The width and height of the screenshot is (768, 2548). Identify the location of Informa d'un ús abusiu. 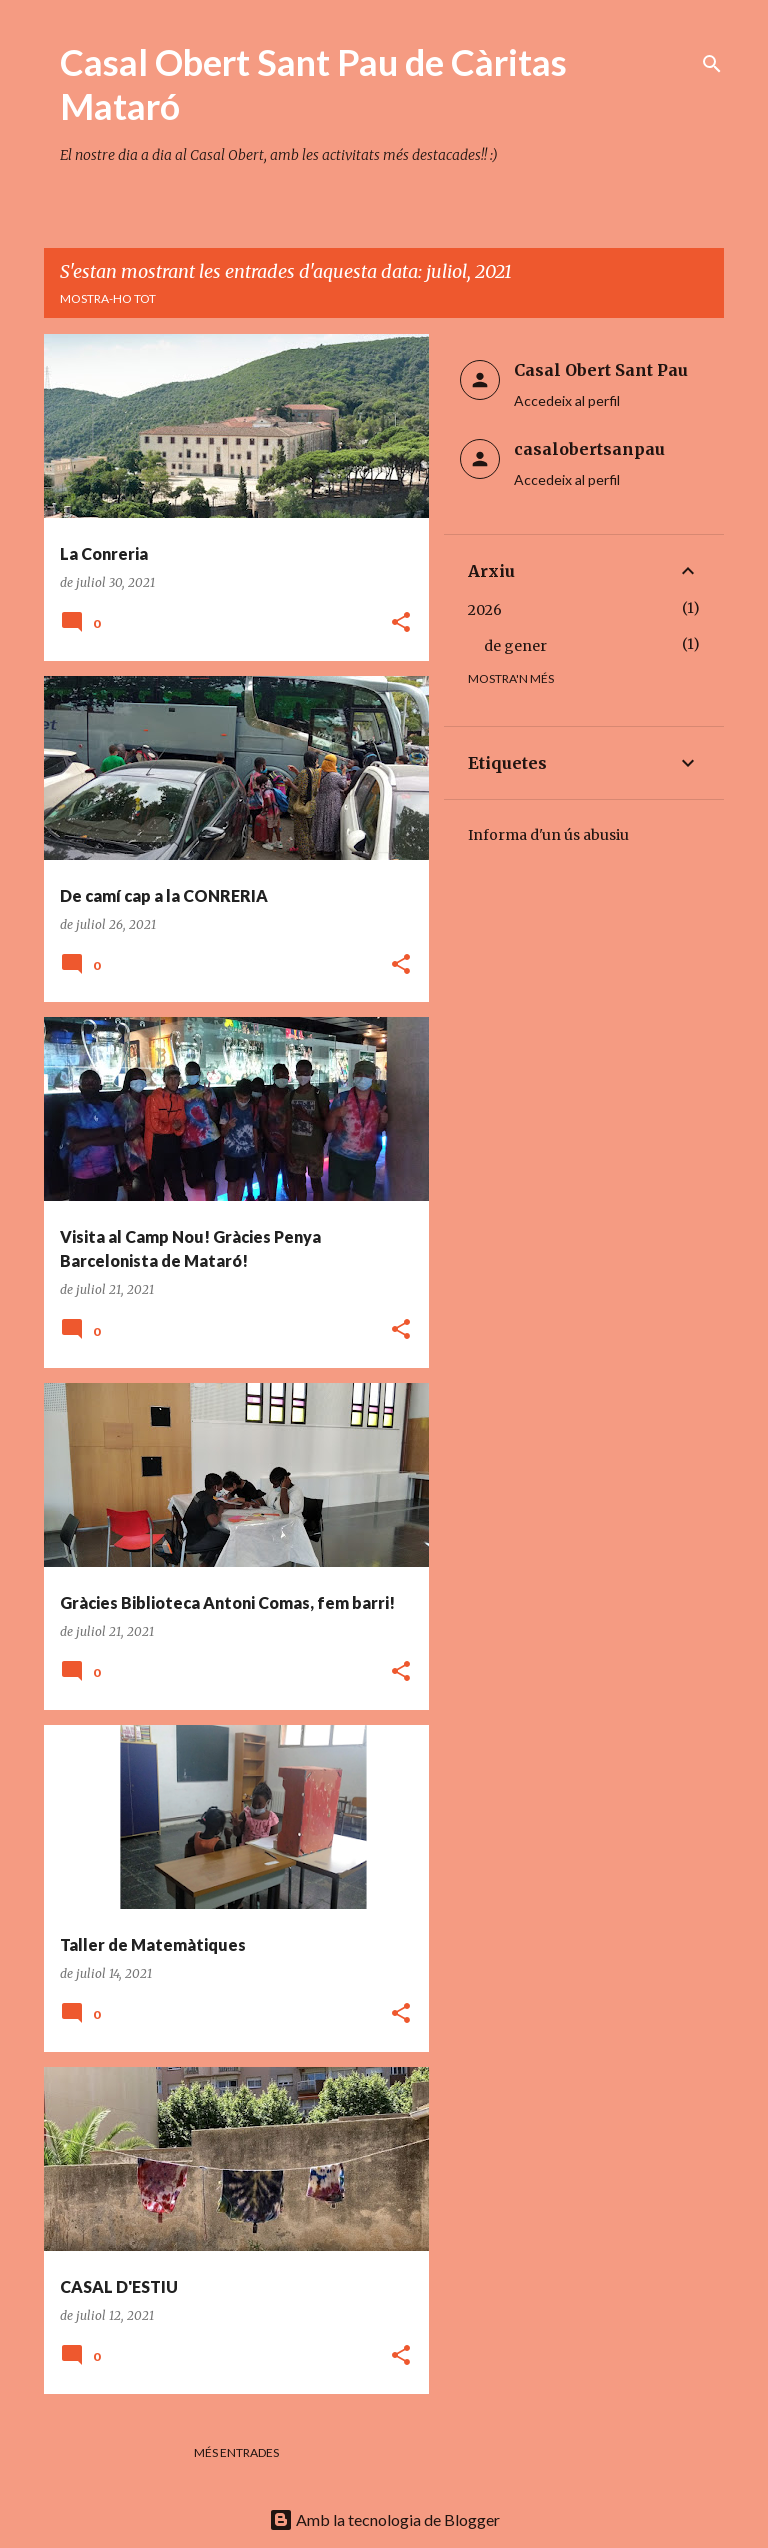
(548, 835).